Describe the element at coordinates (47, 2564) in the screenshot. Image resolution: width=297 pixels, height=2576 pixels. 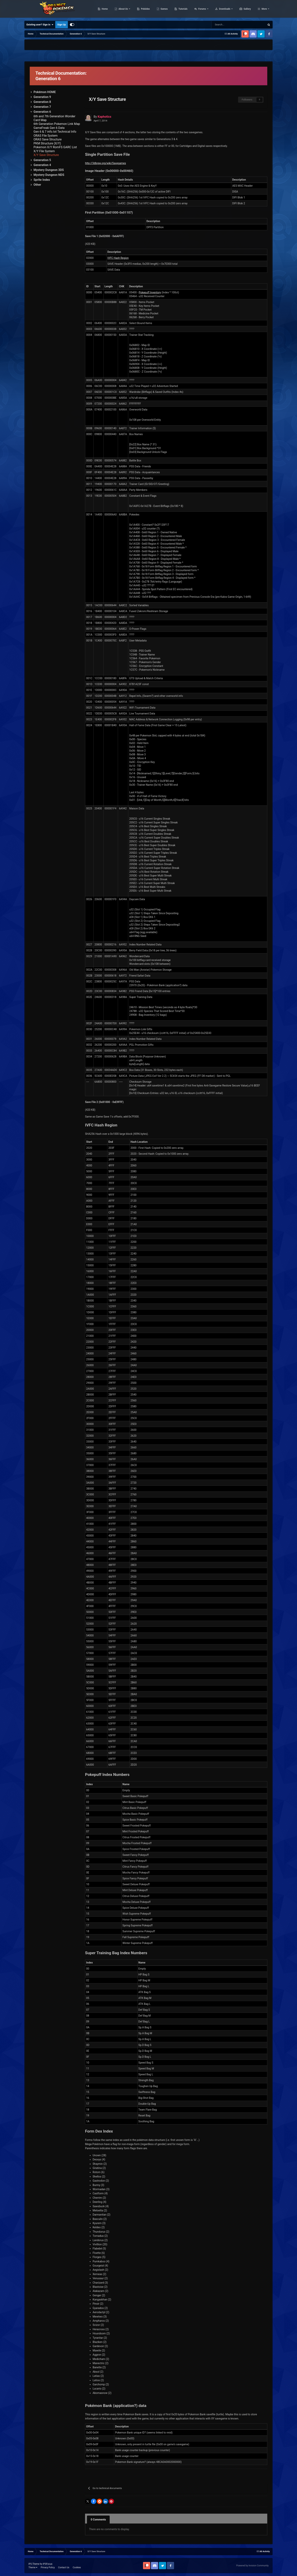
I see `IPSFocus` at that location.